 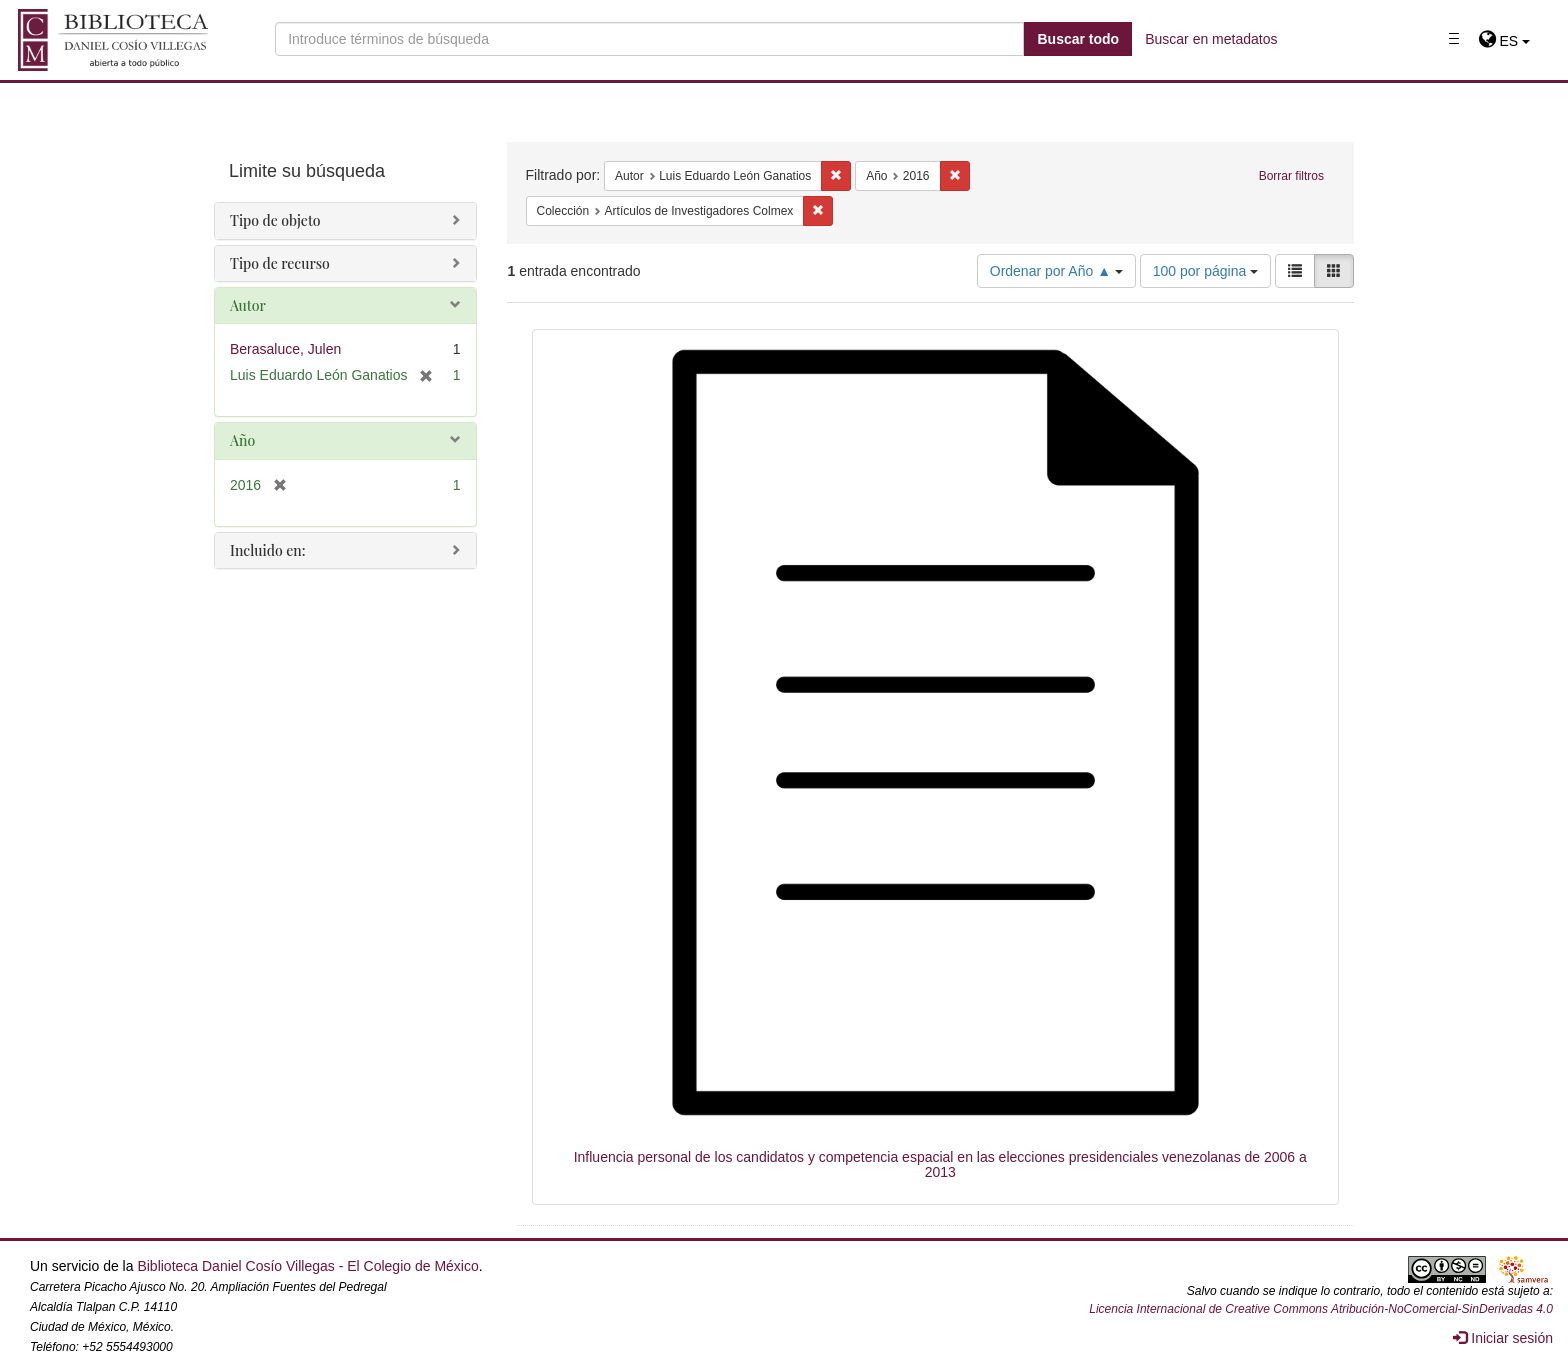 What do you see at coordinates (1503, 1338) in the screenshot?
I see `Iniciar sesión` at bounding box center [1503, 1338].